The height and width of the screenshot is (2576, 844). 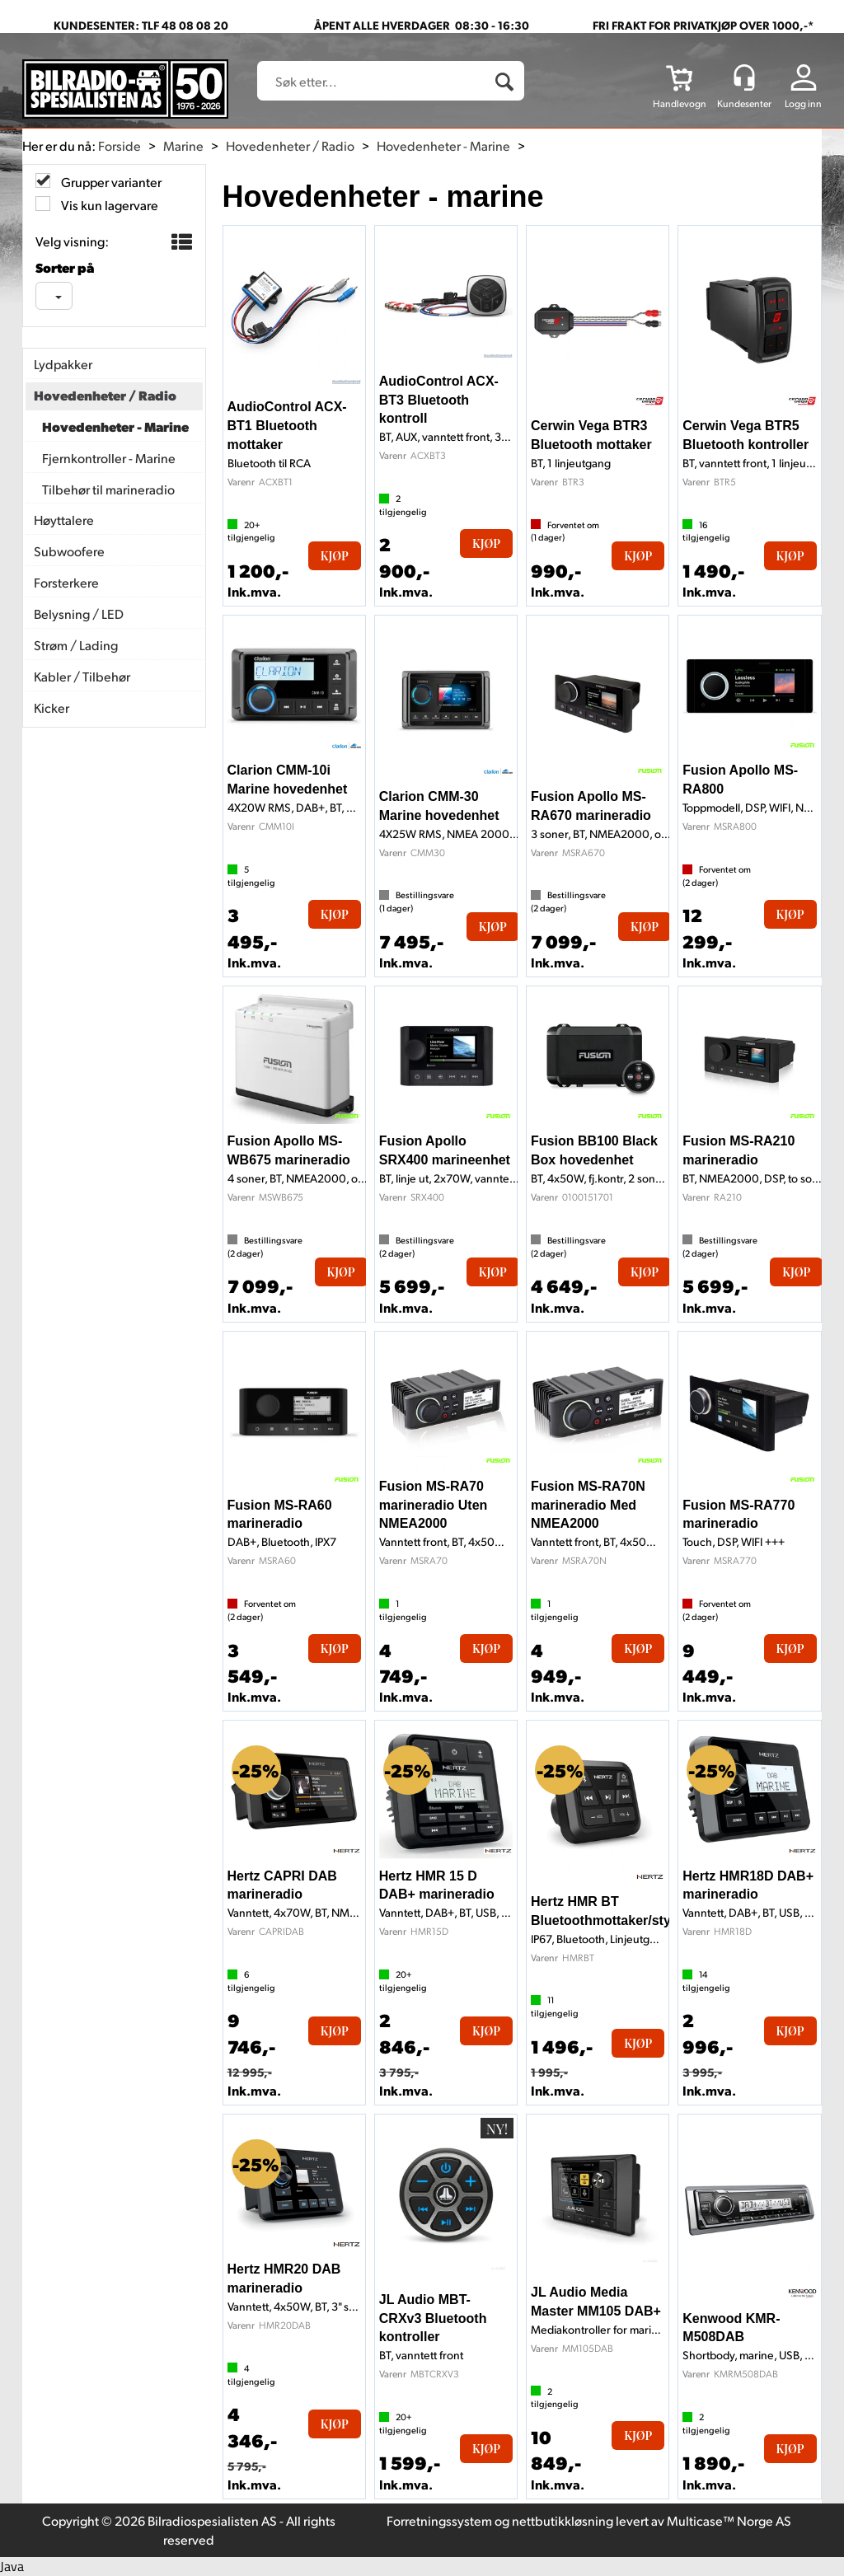 What do you see at coordinates (51, 707) in the screenshot?
I see `Kicker` at bounding box center [51, 707].